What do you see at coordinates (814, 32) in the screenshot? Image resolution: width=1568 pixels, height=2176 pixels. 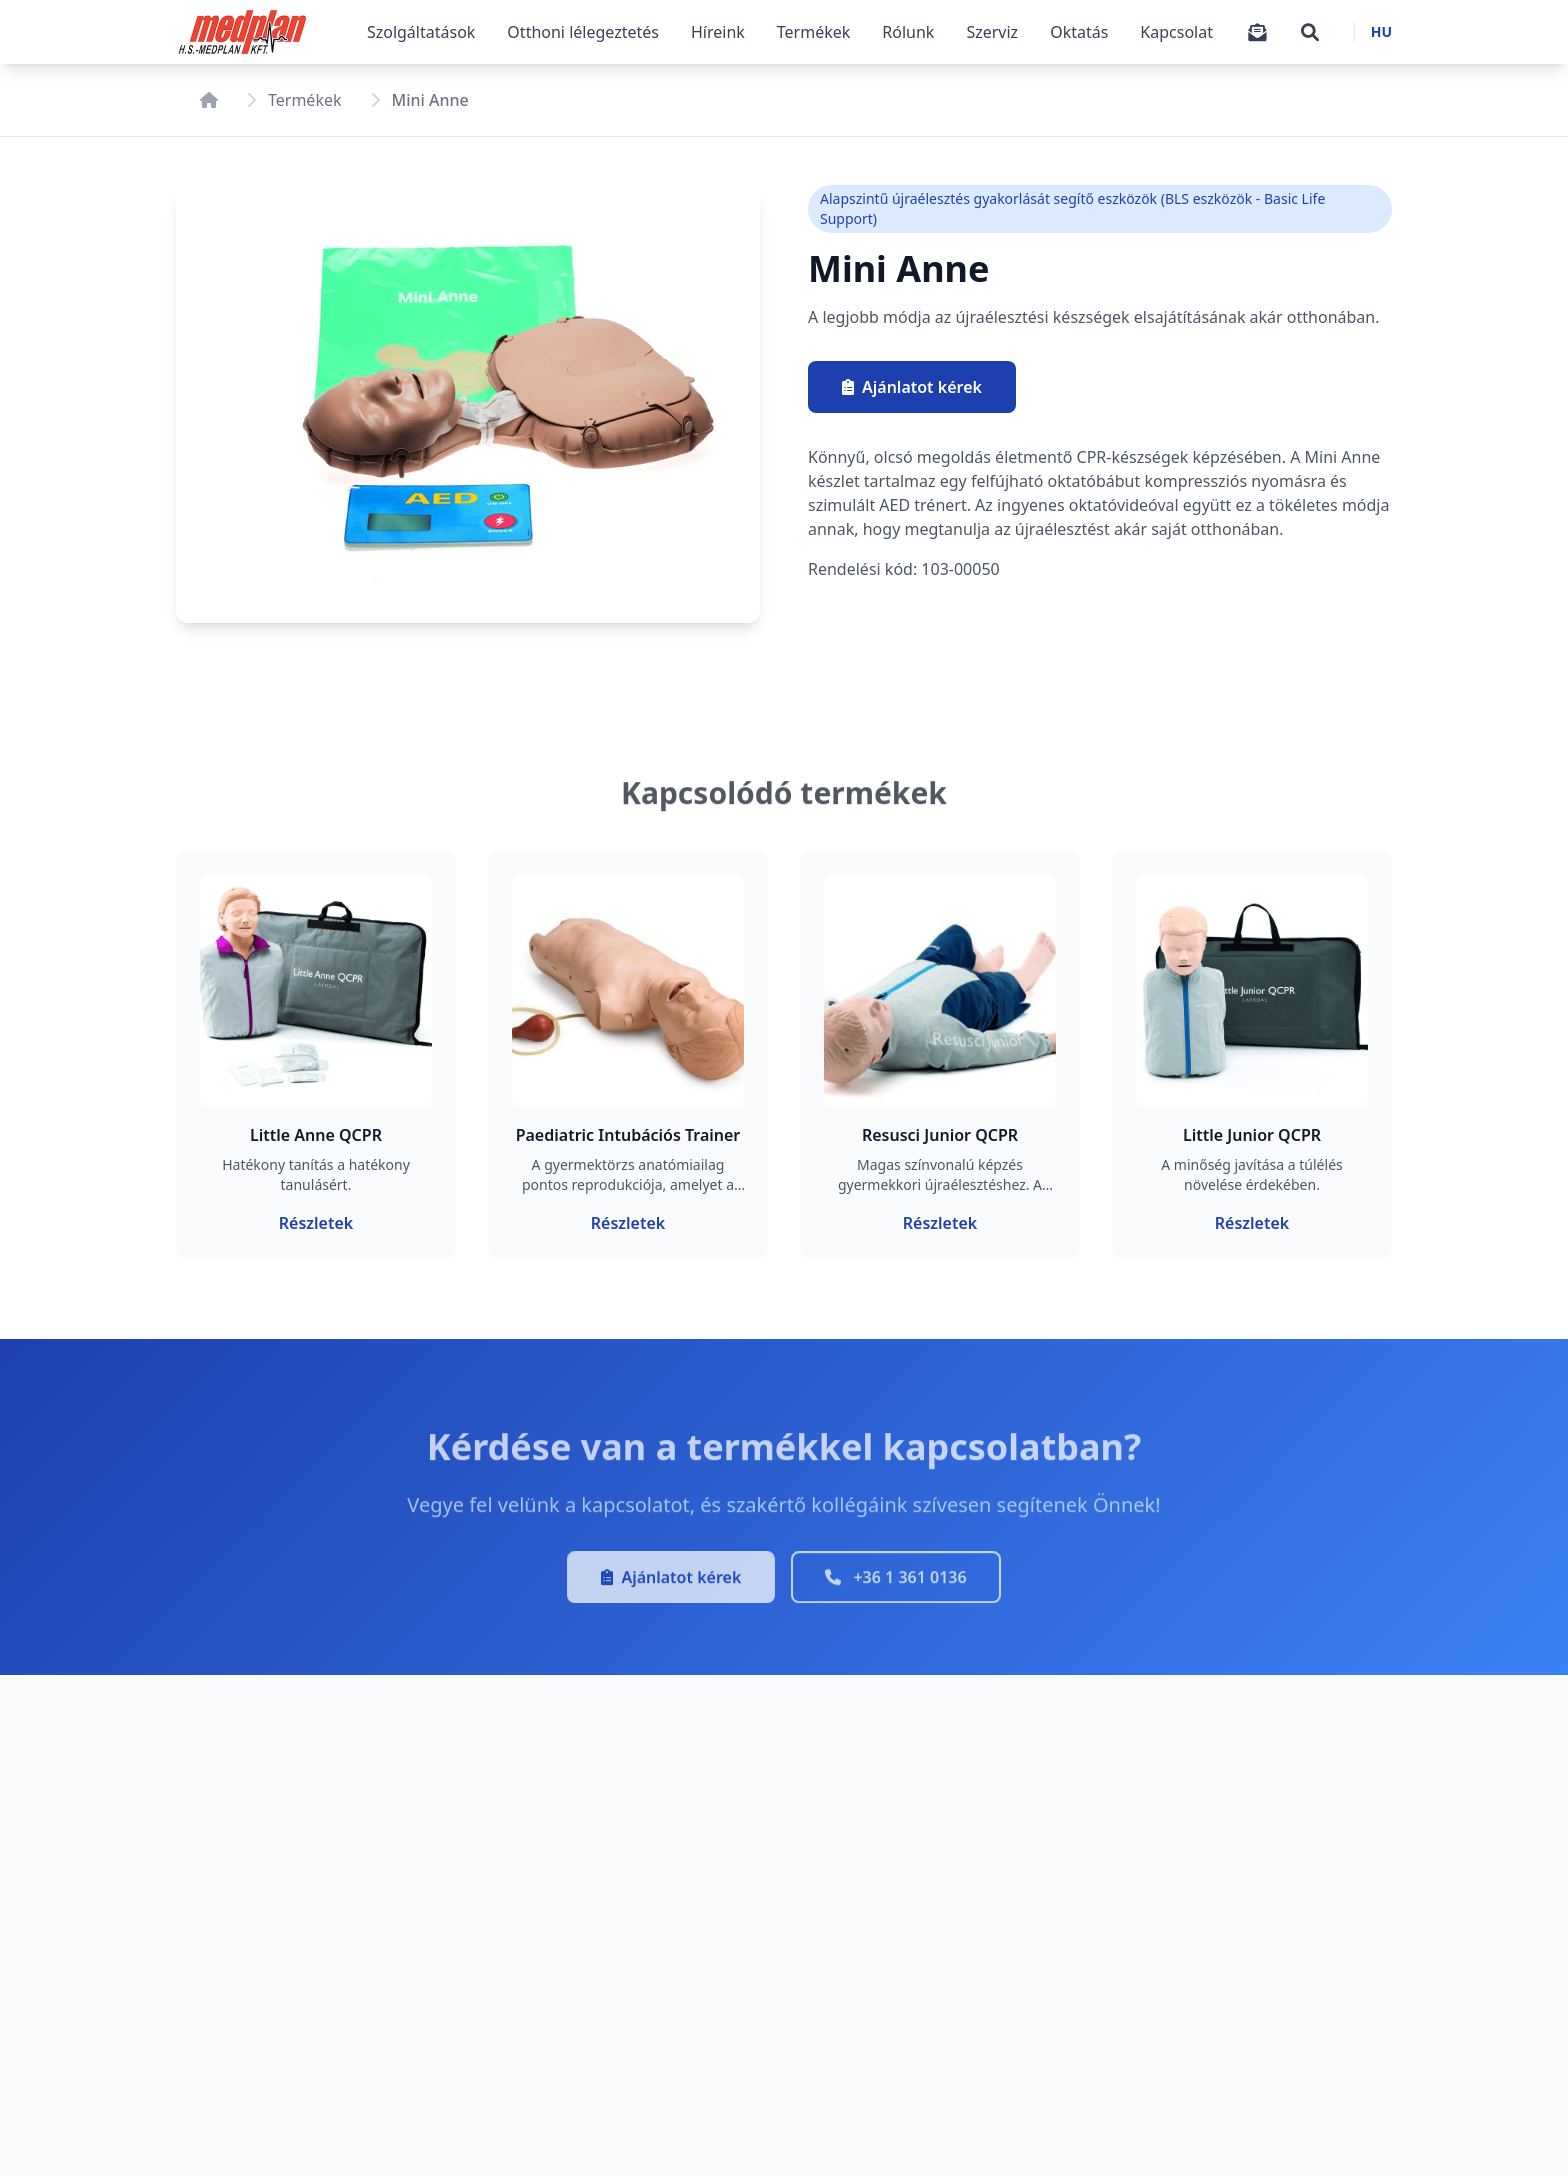 I see `Termékek` at bounding box center [814, 32].